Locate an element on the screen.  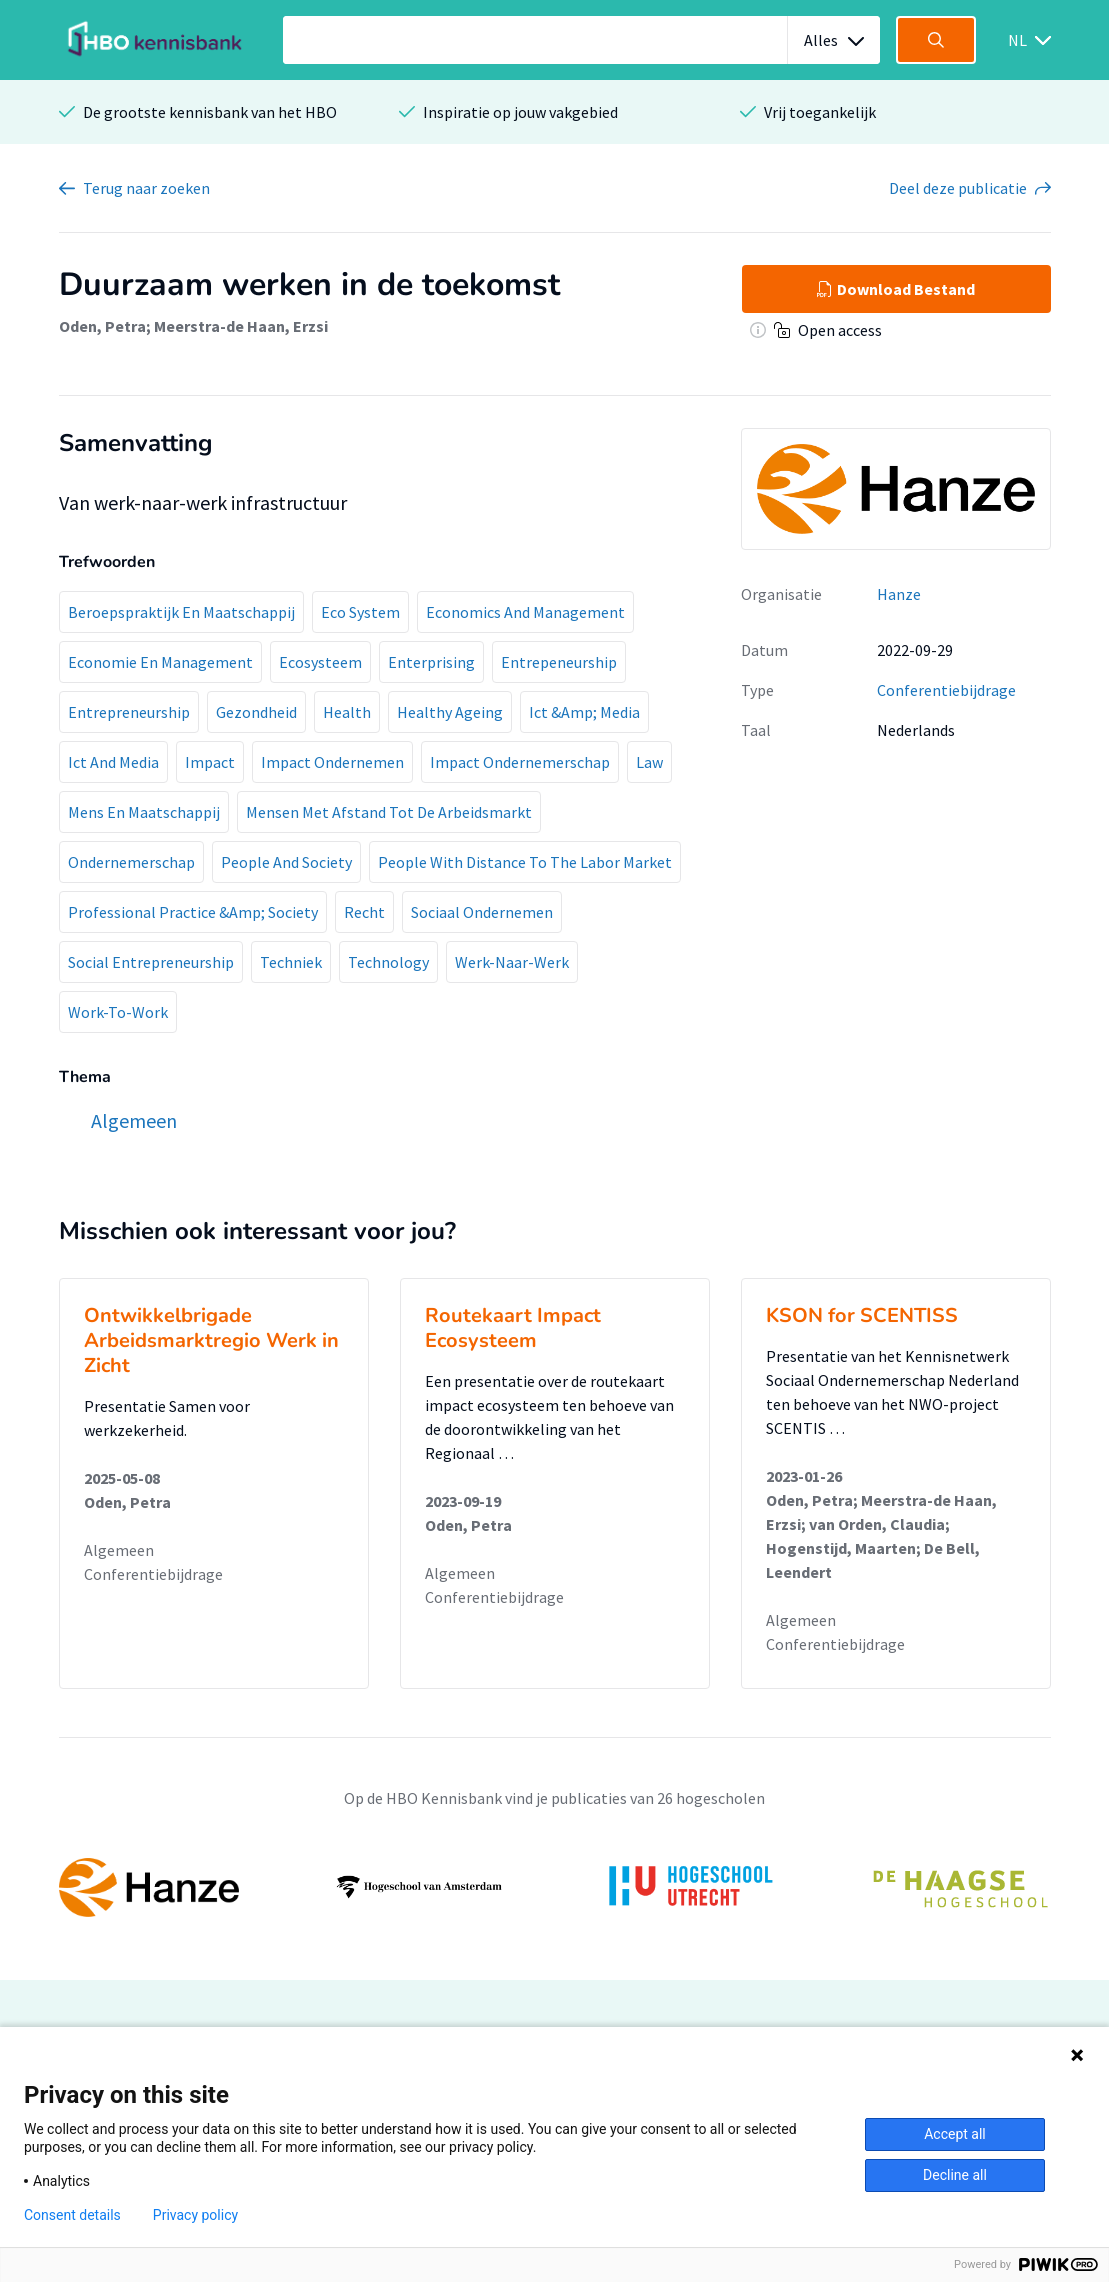
Health is located at coordinates (347, 712).